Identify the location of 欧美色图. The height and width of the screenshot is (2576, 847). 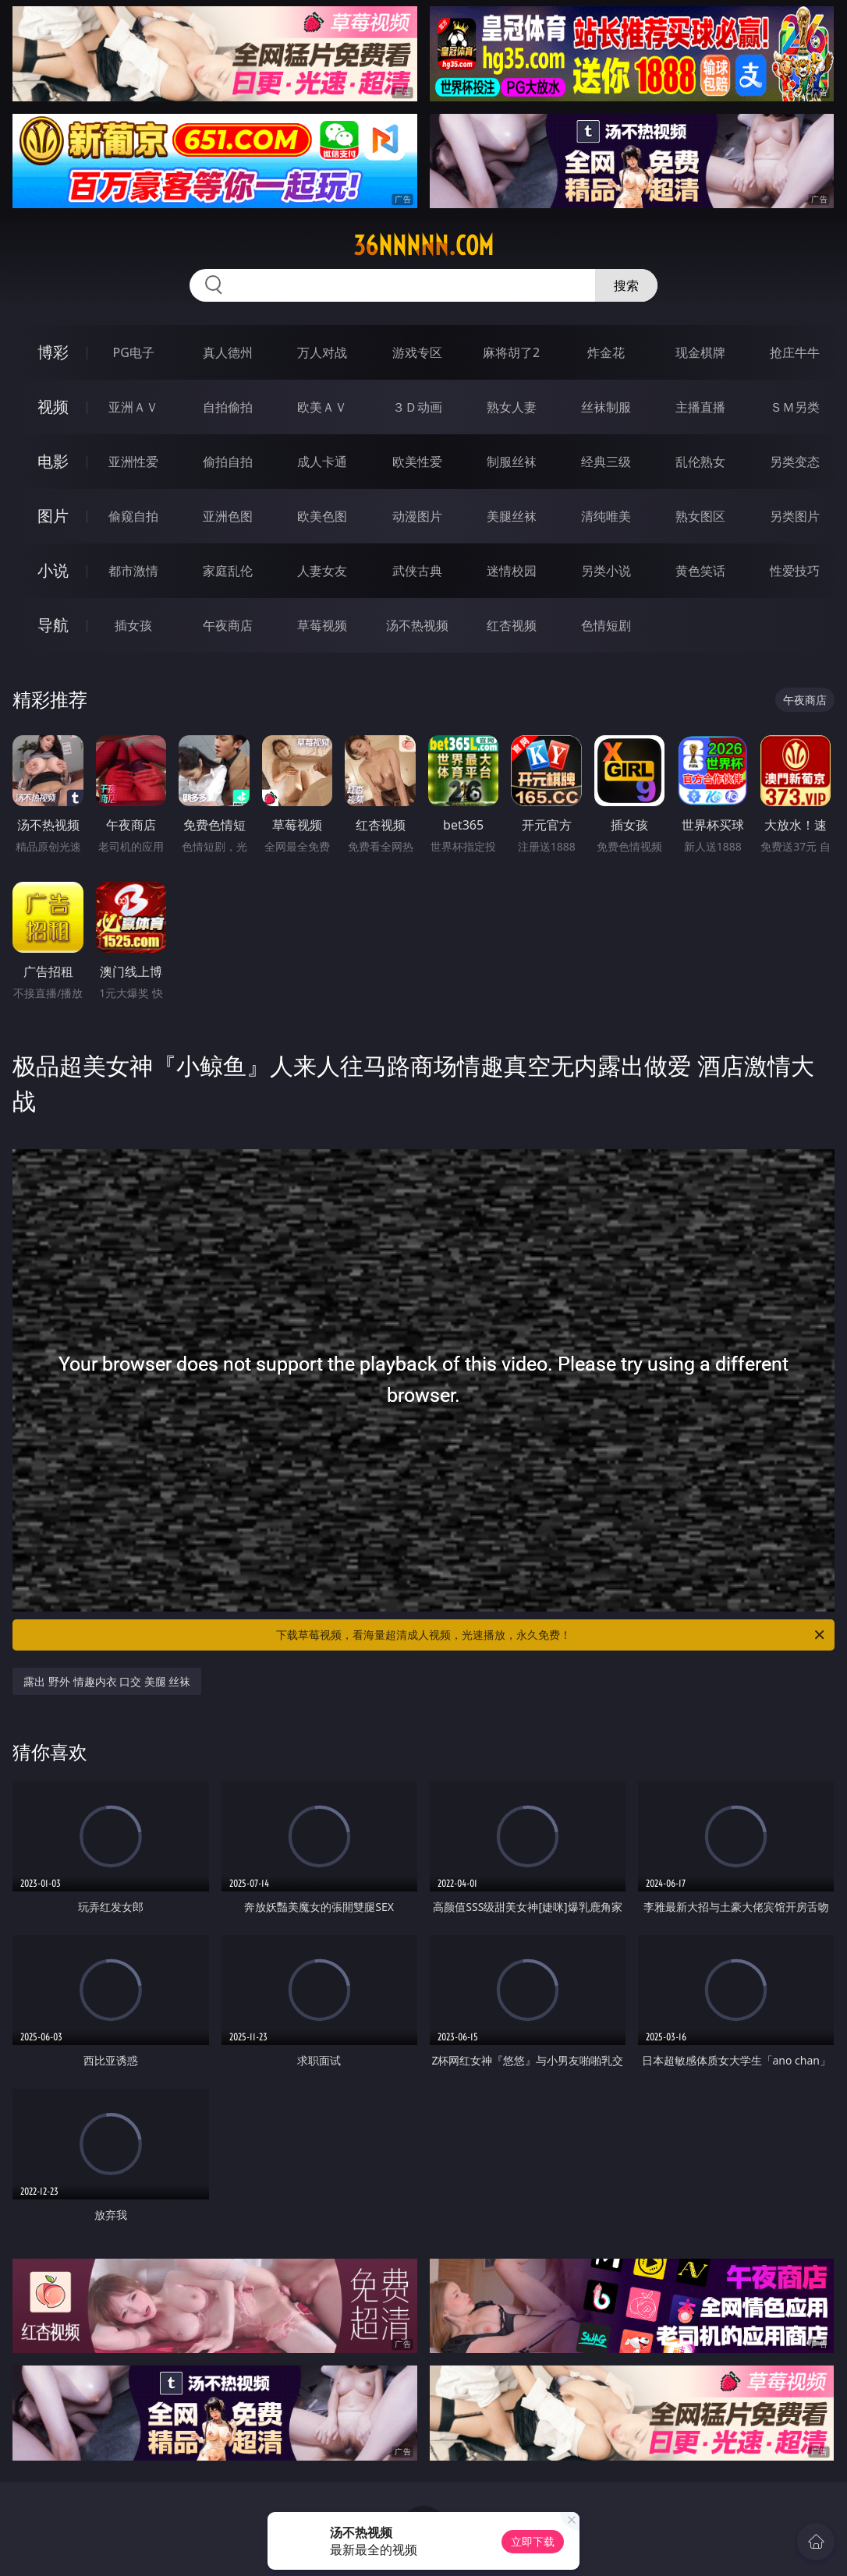
(322, 516).